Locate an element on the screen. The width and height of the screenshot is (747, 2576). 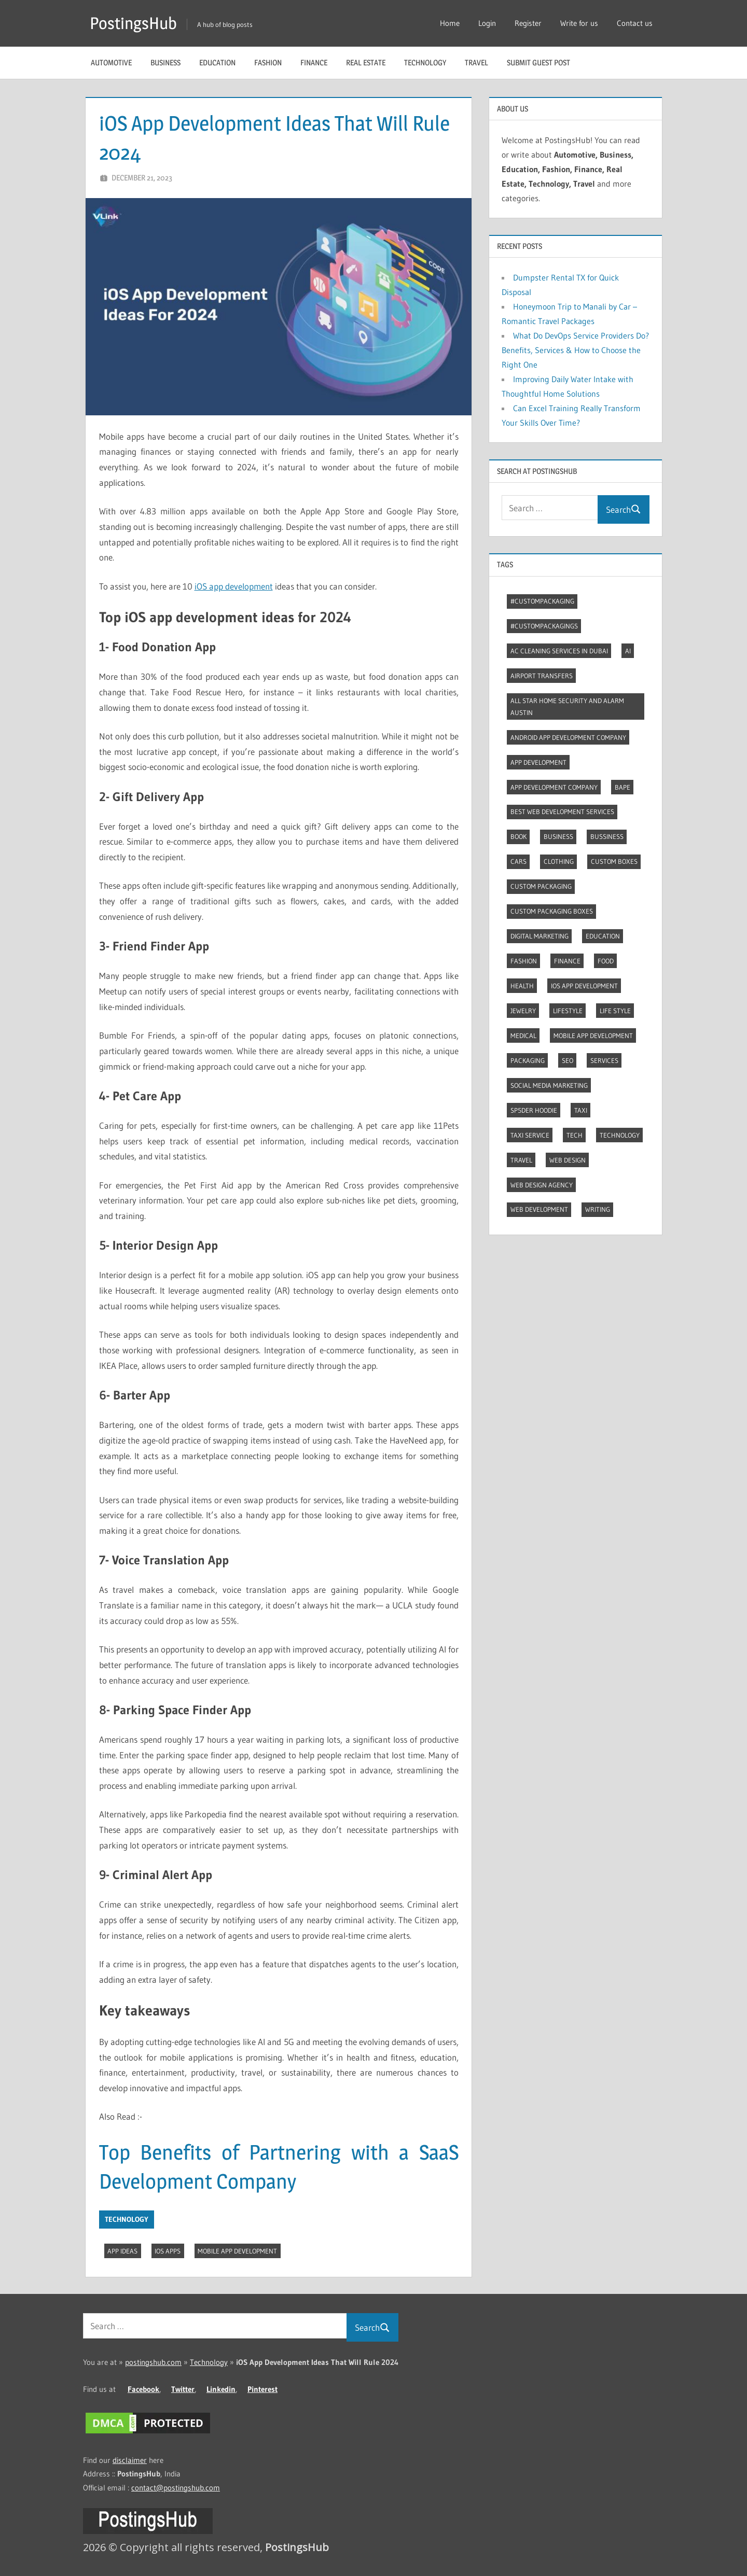
Education is located at coordinates (217, 62).